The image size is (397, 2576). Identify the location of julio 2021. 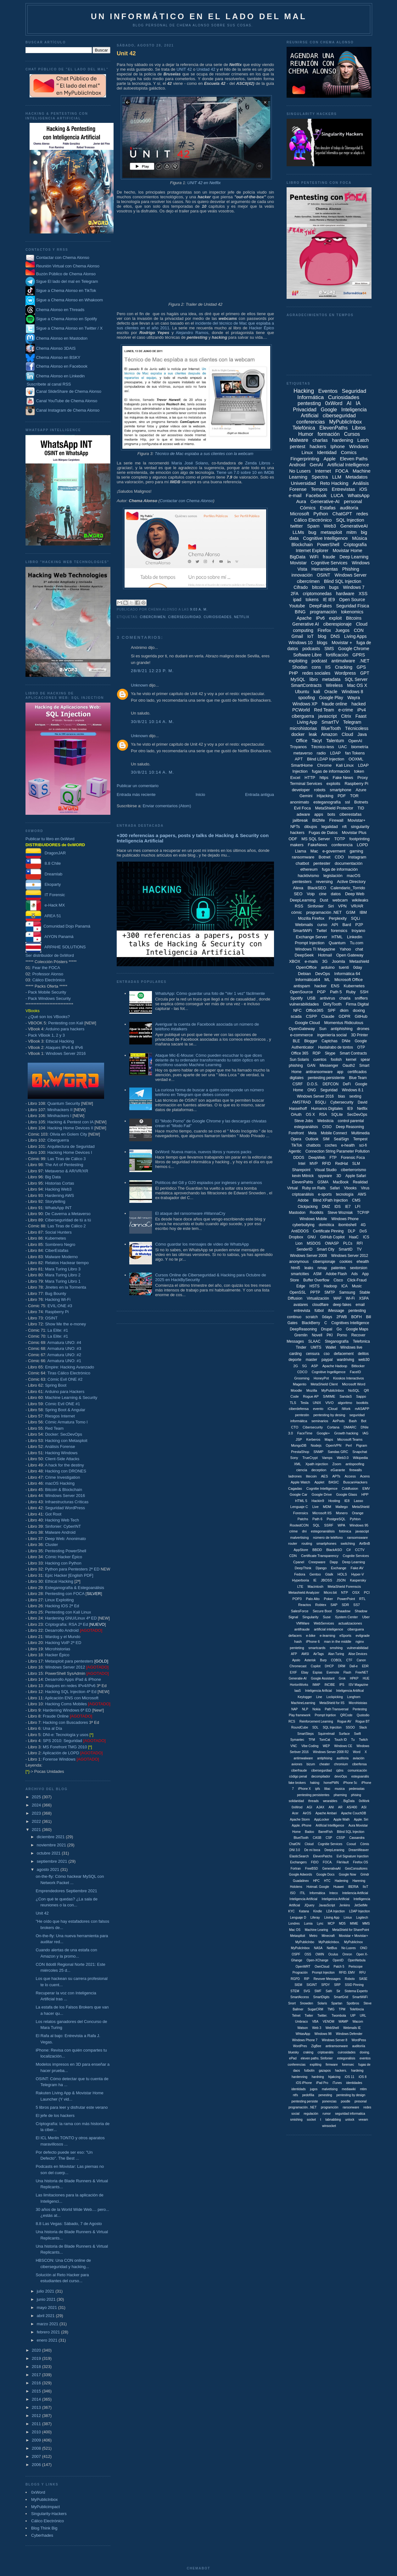
(46, 2291).